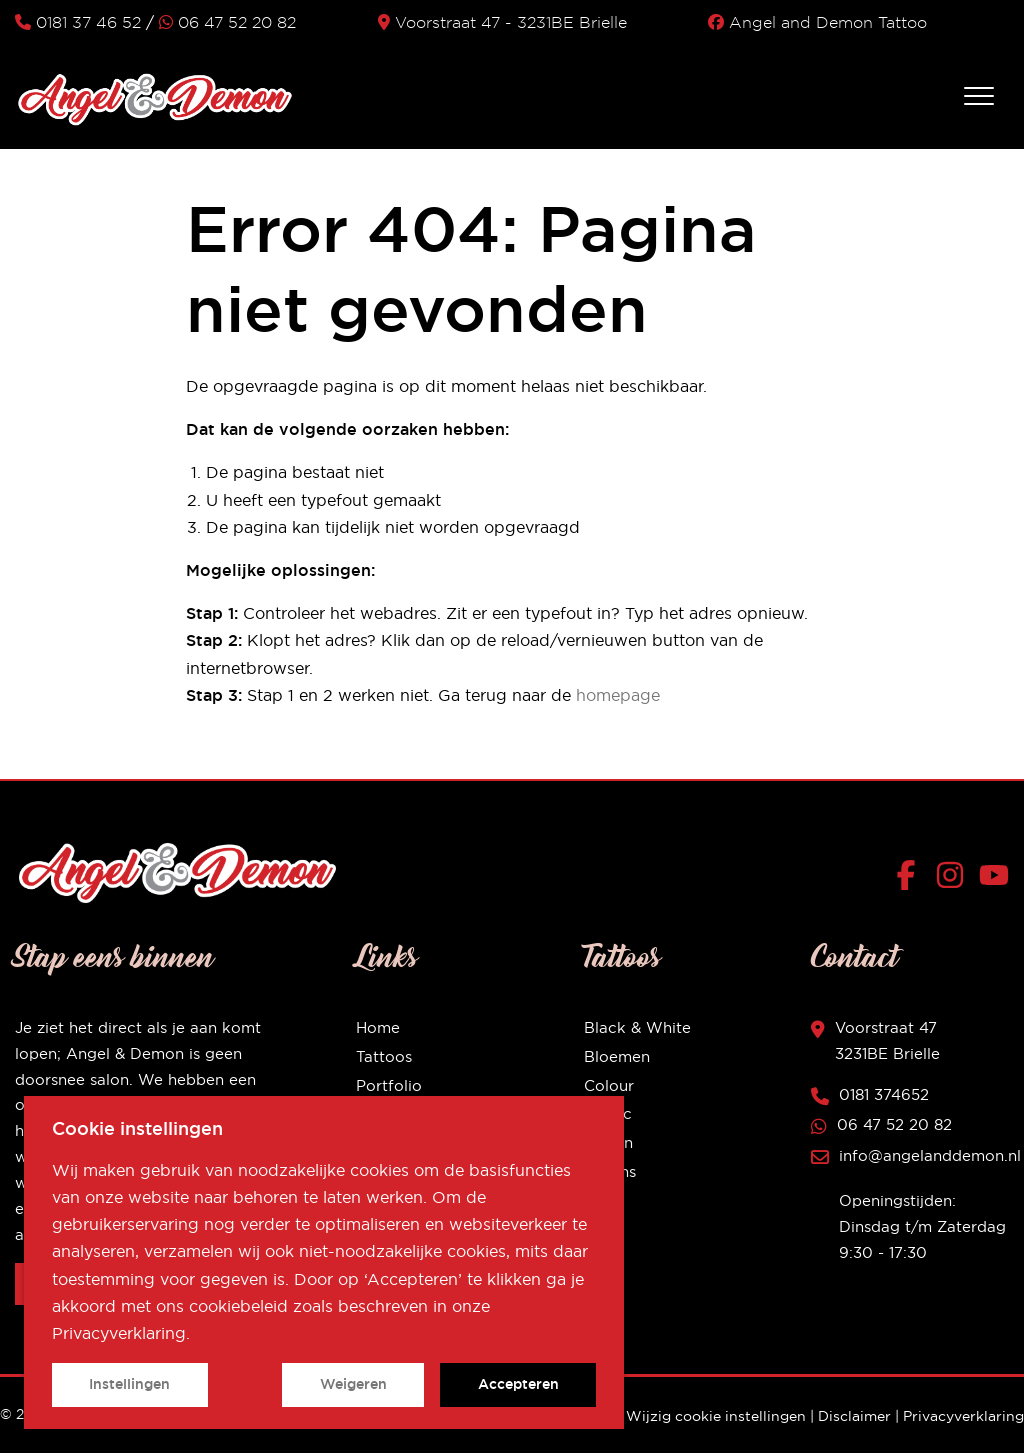 This screenshot has width=1024, height=1453. What do you see at coordinates (78, 22) in the screenshot?
I see `0181 37 46 52` at bounding box center [78, 22].